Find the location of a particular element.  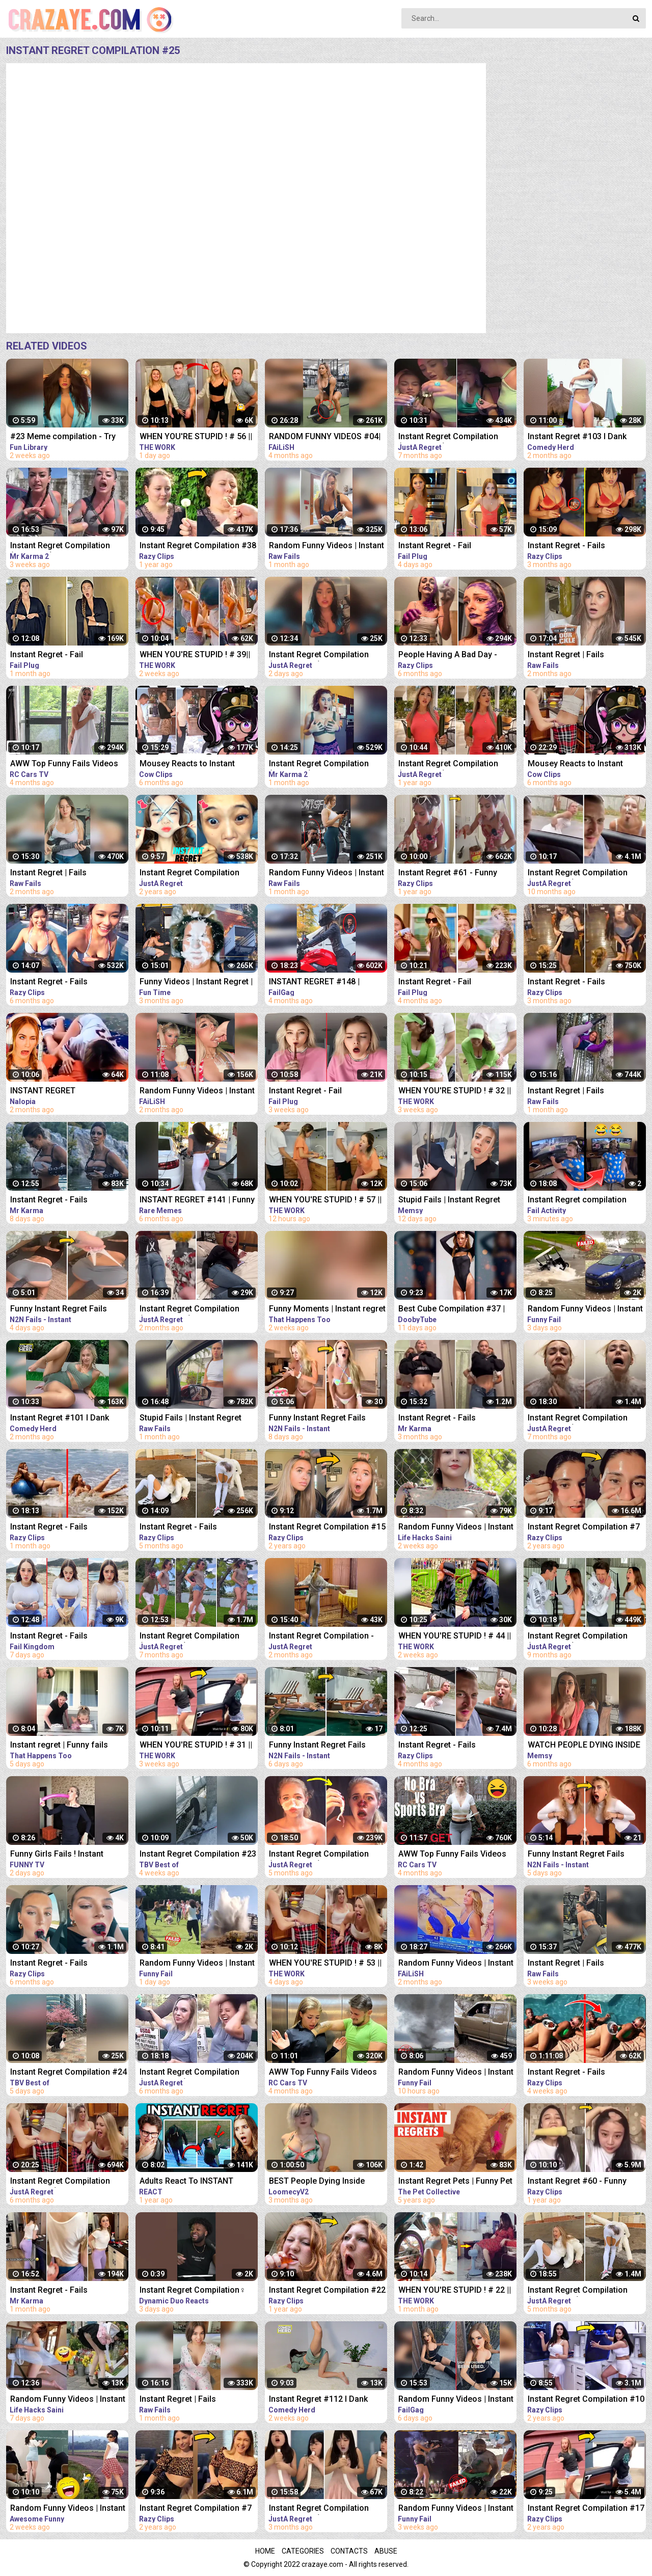

Home is located at coordinates (265, 2551).